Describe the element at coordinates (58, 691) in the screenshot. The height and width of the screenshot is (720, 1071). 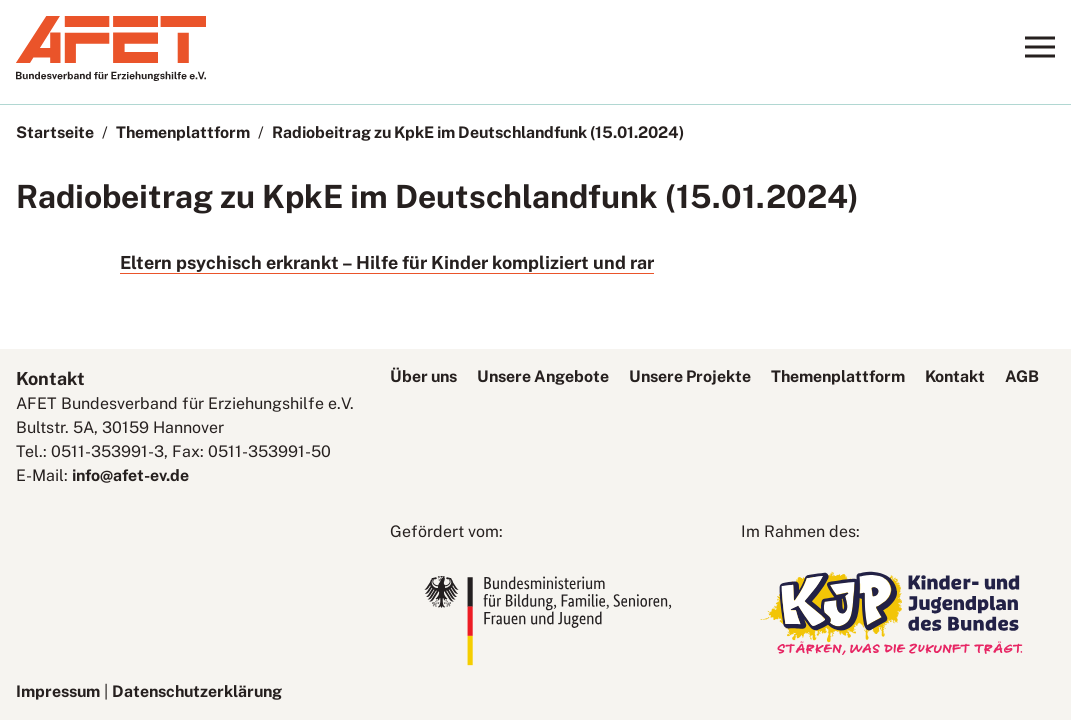
I see `Impressum` at that location.